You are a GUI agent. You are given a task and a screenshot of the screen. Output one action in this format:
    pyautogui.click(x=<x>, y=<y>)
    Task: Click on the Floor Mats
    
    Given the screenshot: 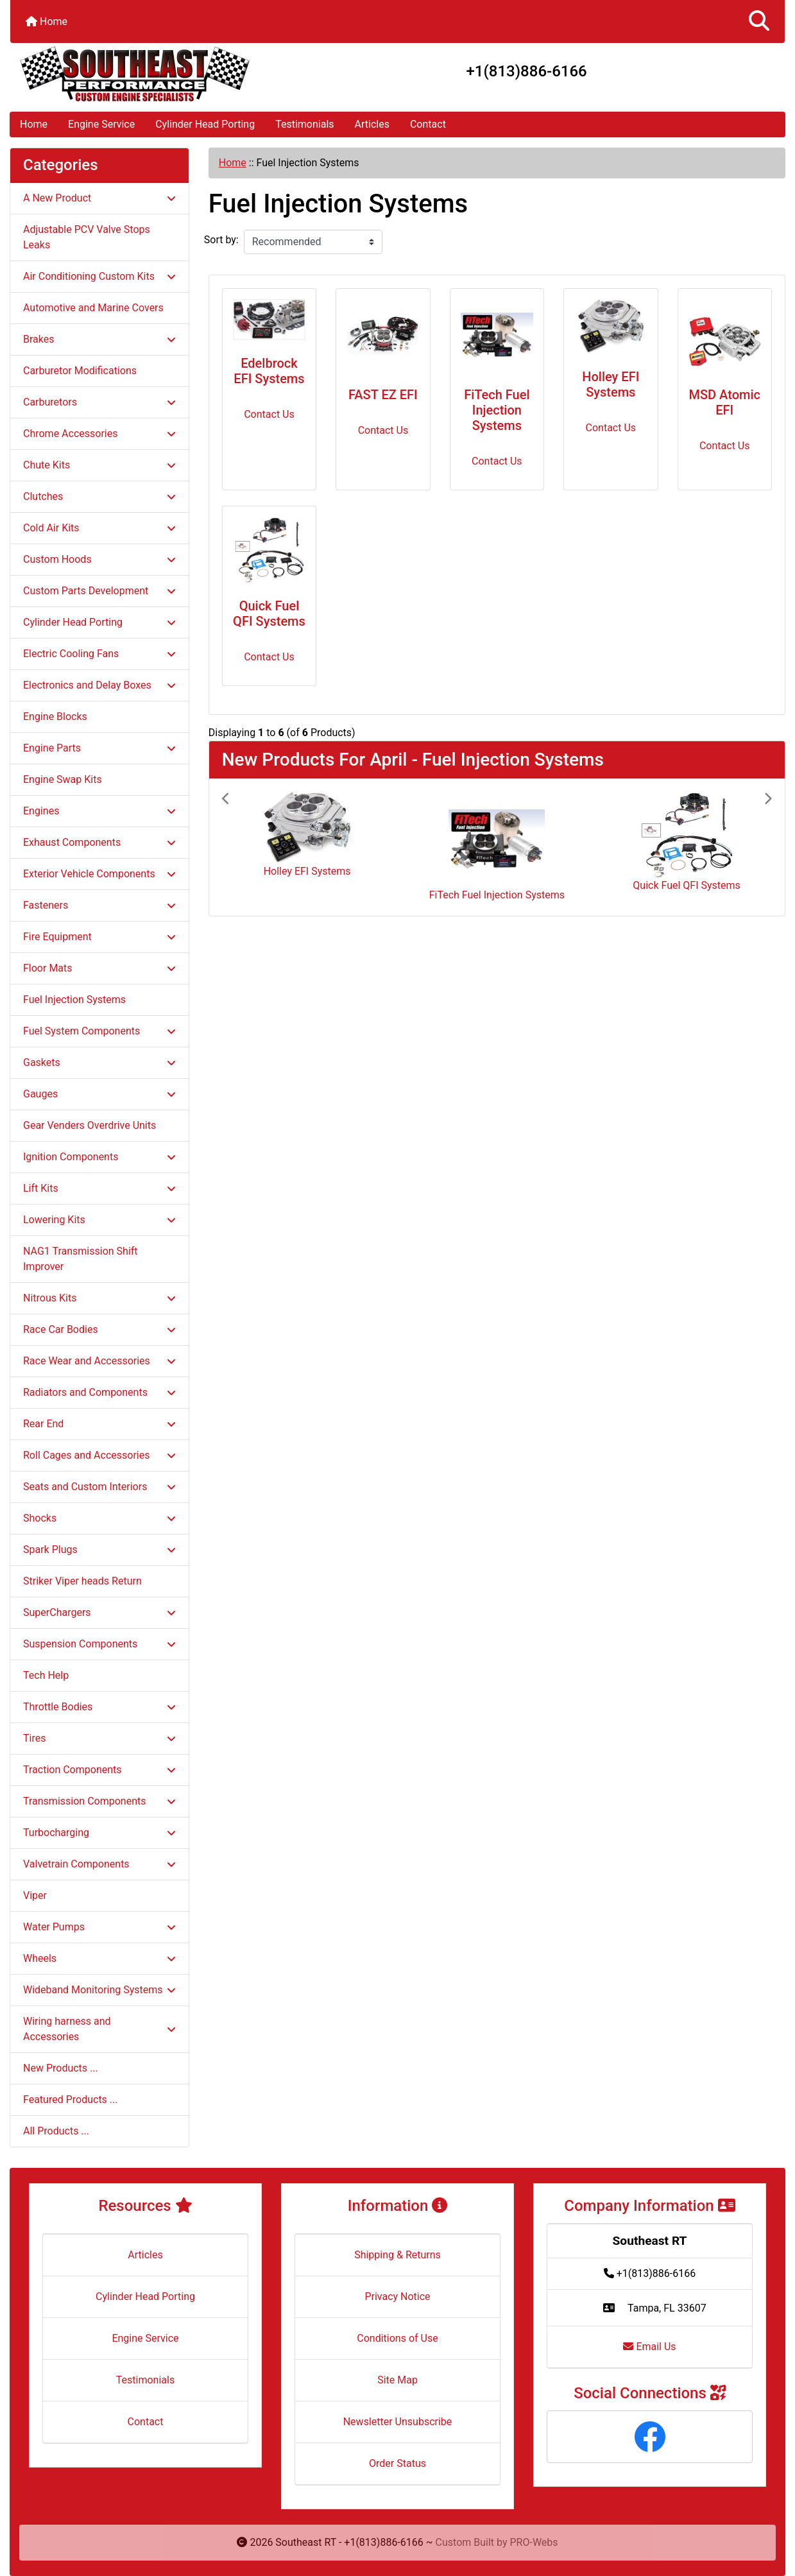 What is the action you would take?
    pyautogui.click(x=99, y=968)
    